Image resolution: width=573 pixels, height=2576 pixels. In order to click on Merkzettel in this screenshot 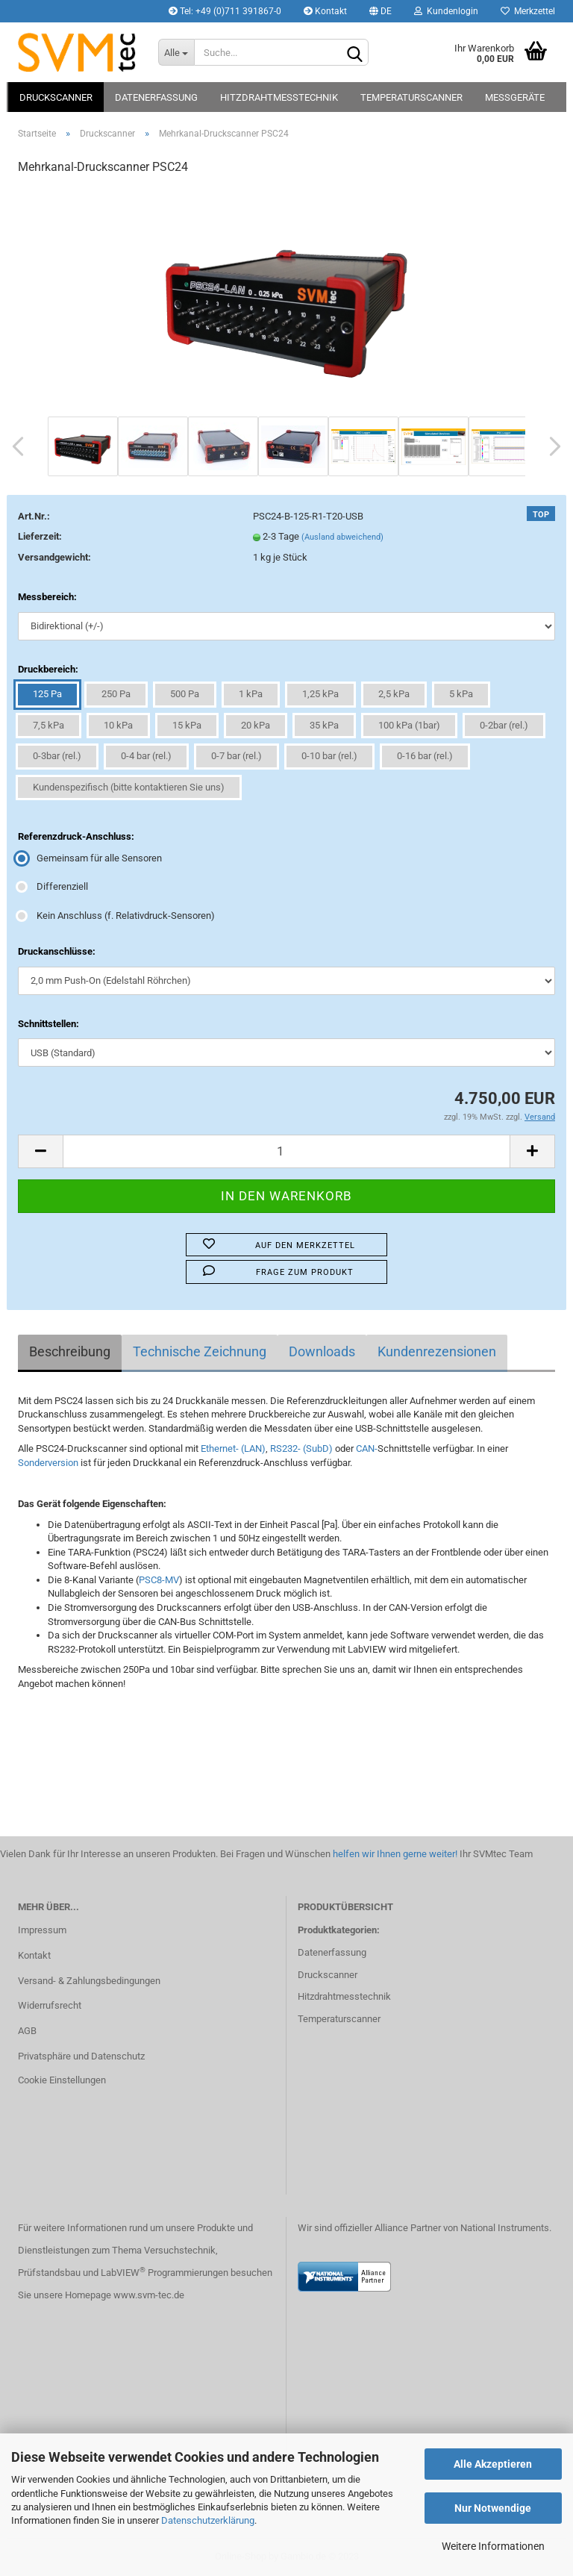, I will do `click(528, 11)`.